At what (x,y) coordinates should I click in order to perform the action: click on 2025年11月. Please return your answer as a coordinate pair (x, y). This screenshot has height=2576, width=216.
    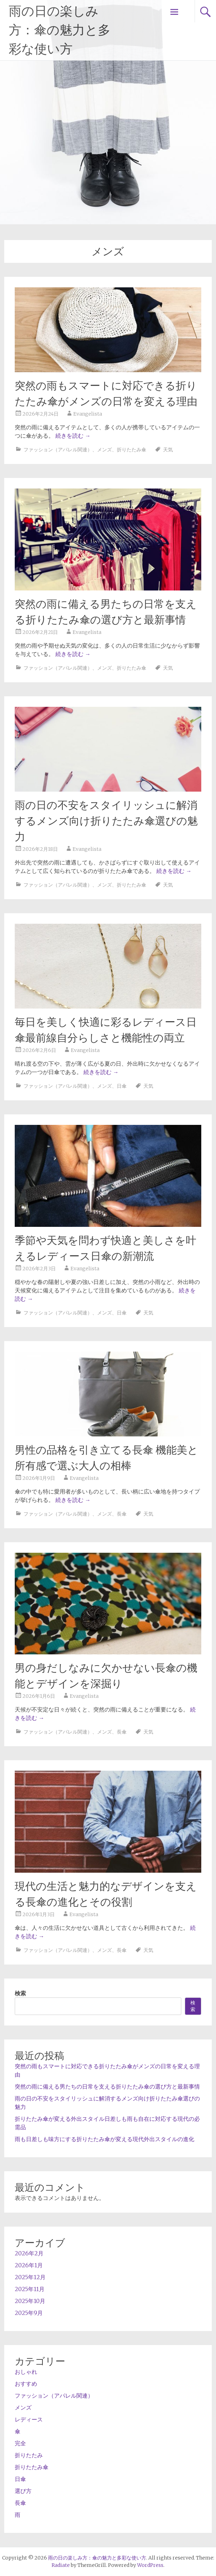
    Looking at the image, I should click on (30, 2289).